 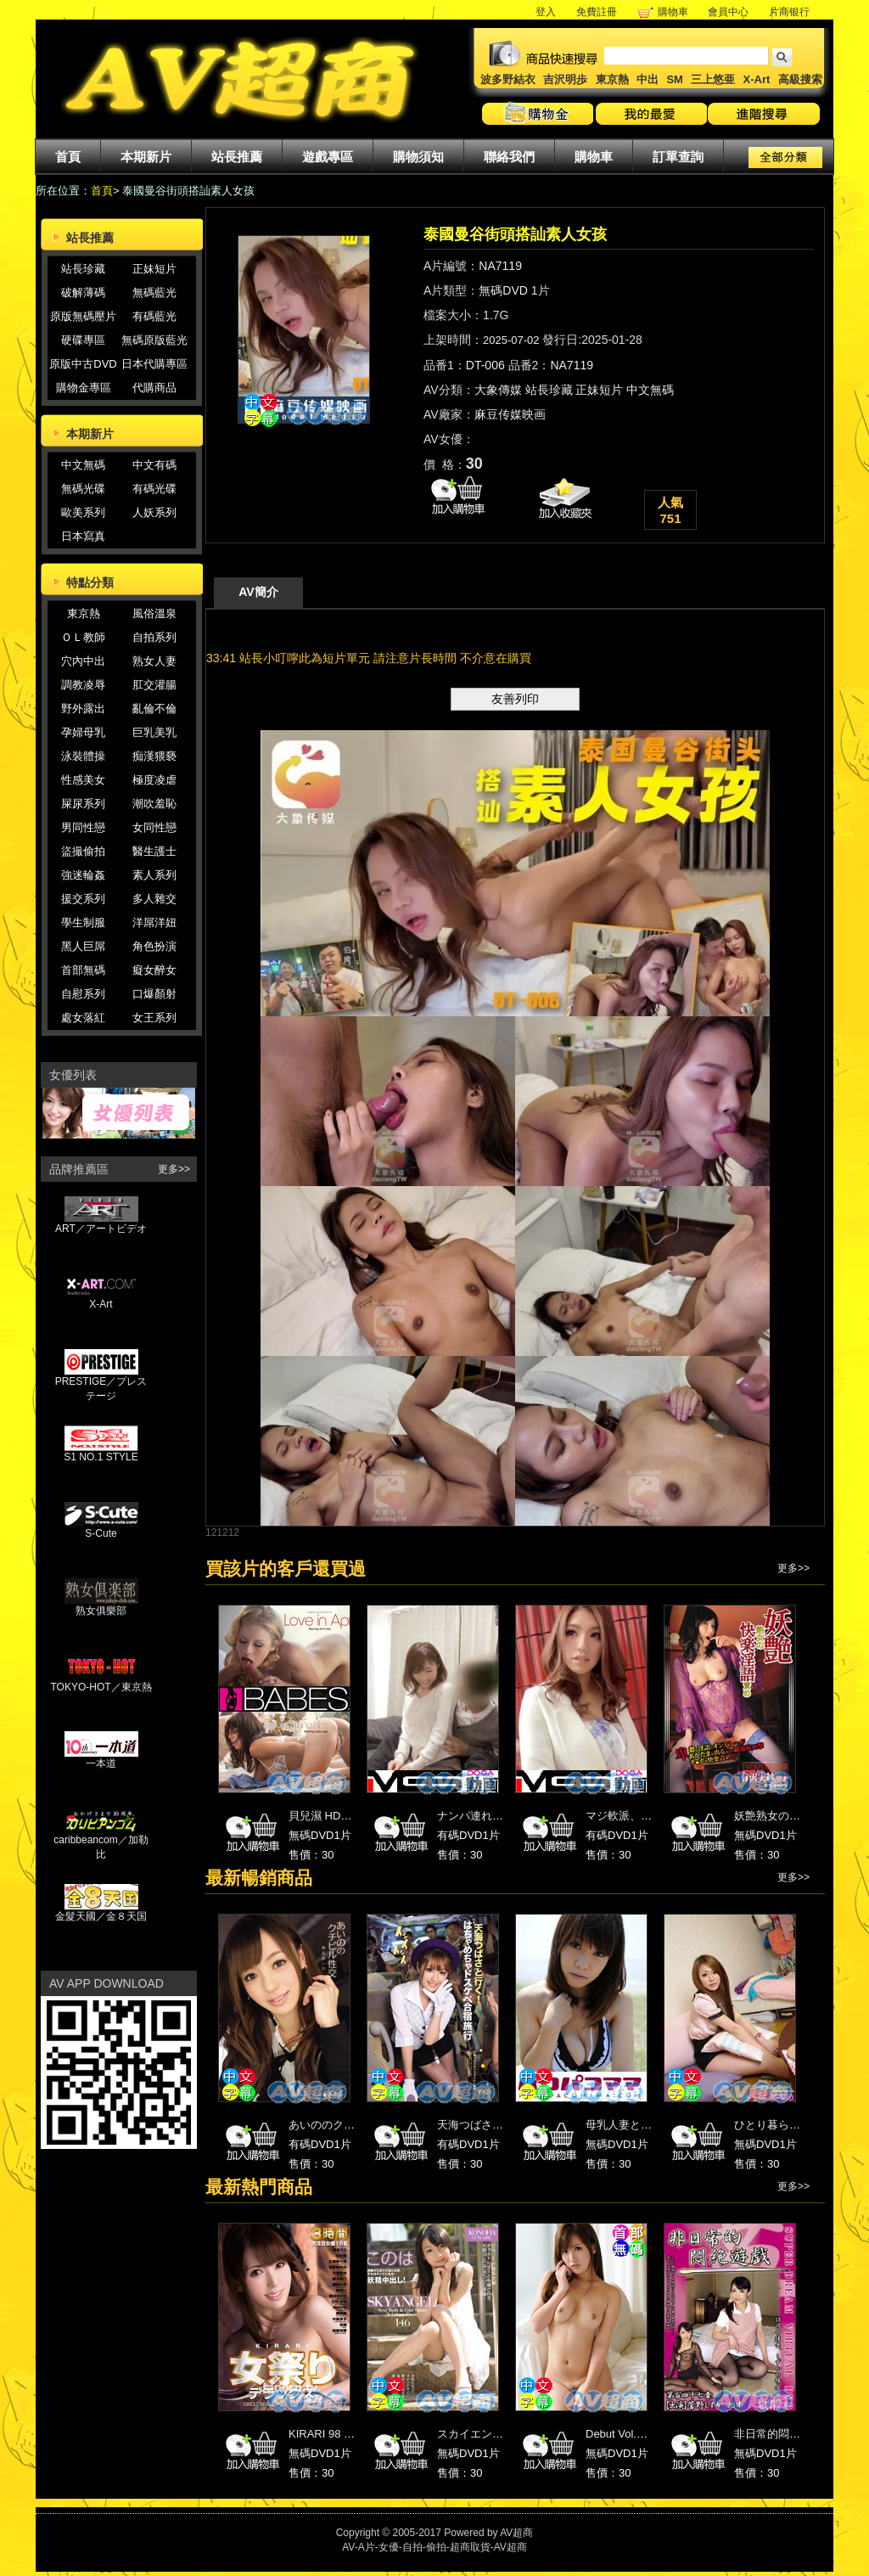 I want to click on 性感美女, so click(x=83, y=779).